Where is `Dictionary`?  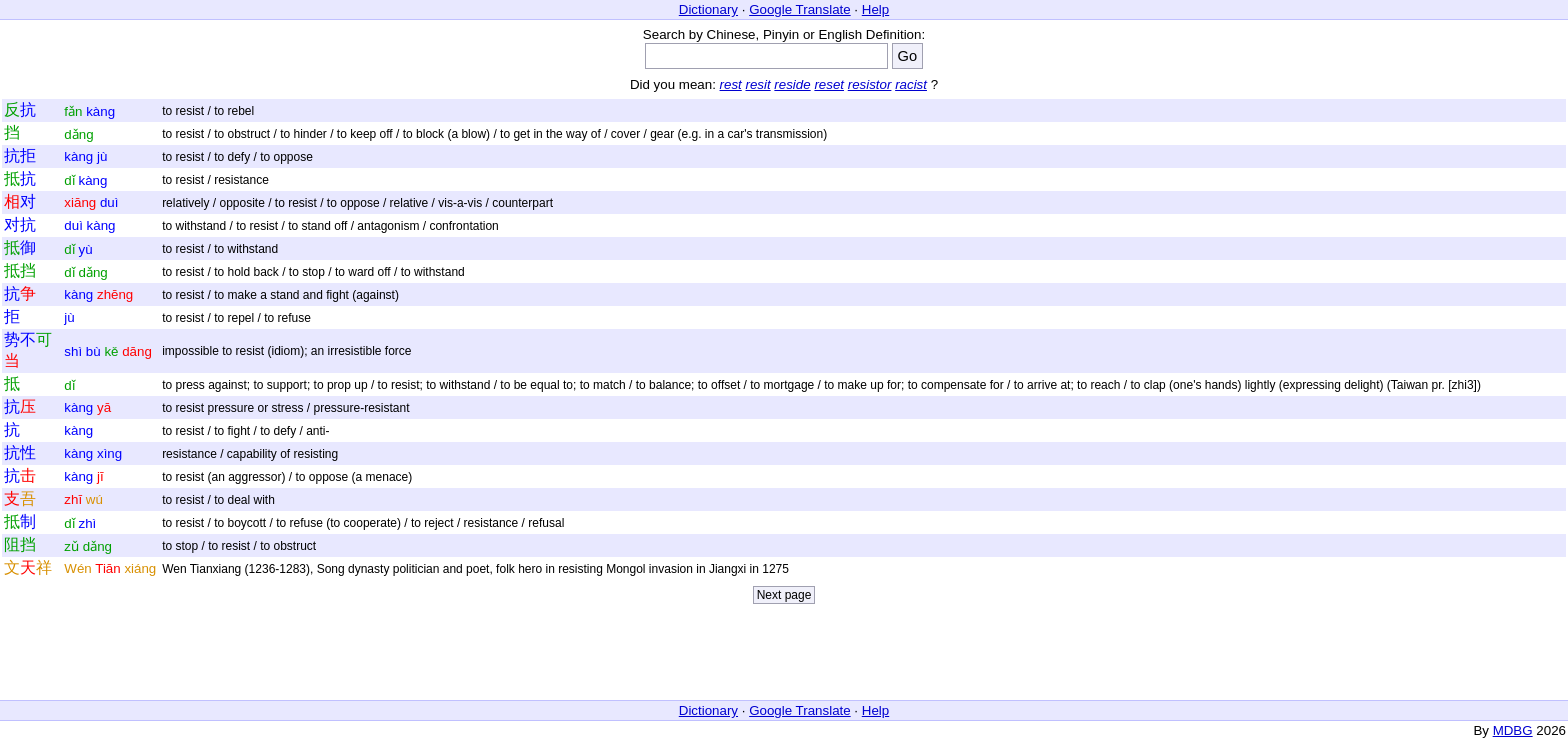 Dictionary is located at coordinates (708, 9).